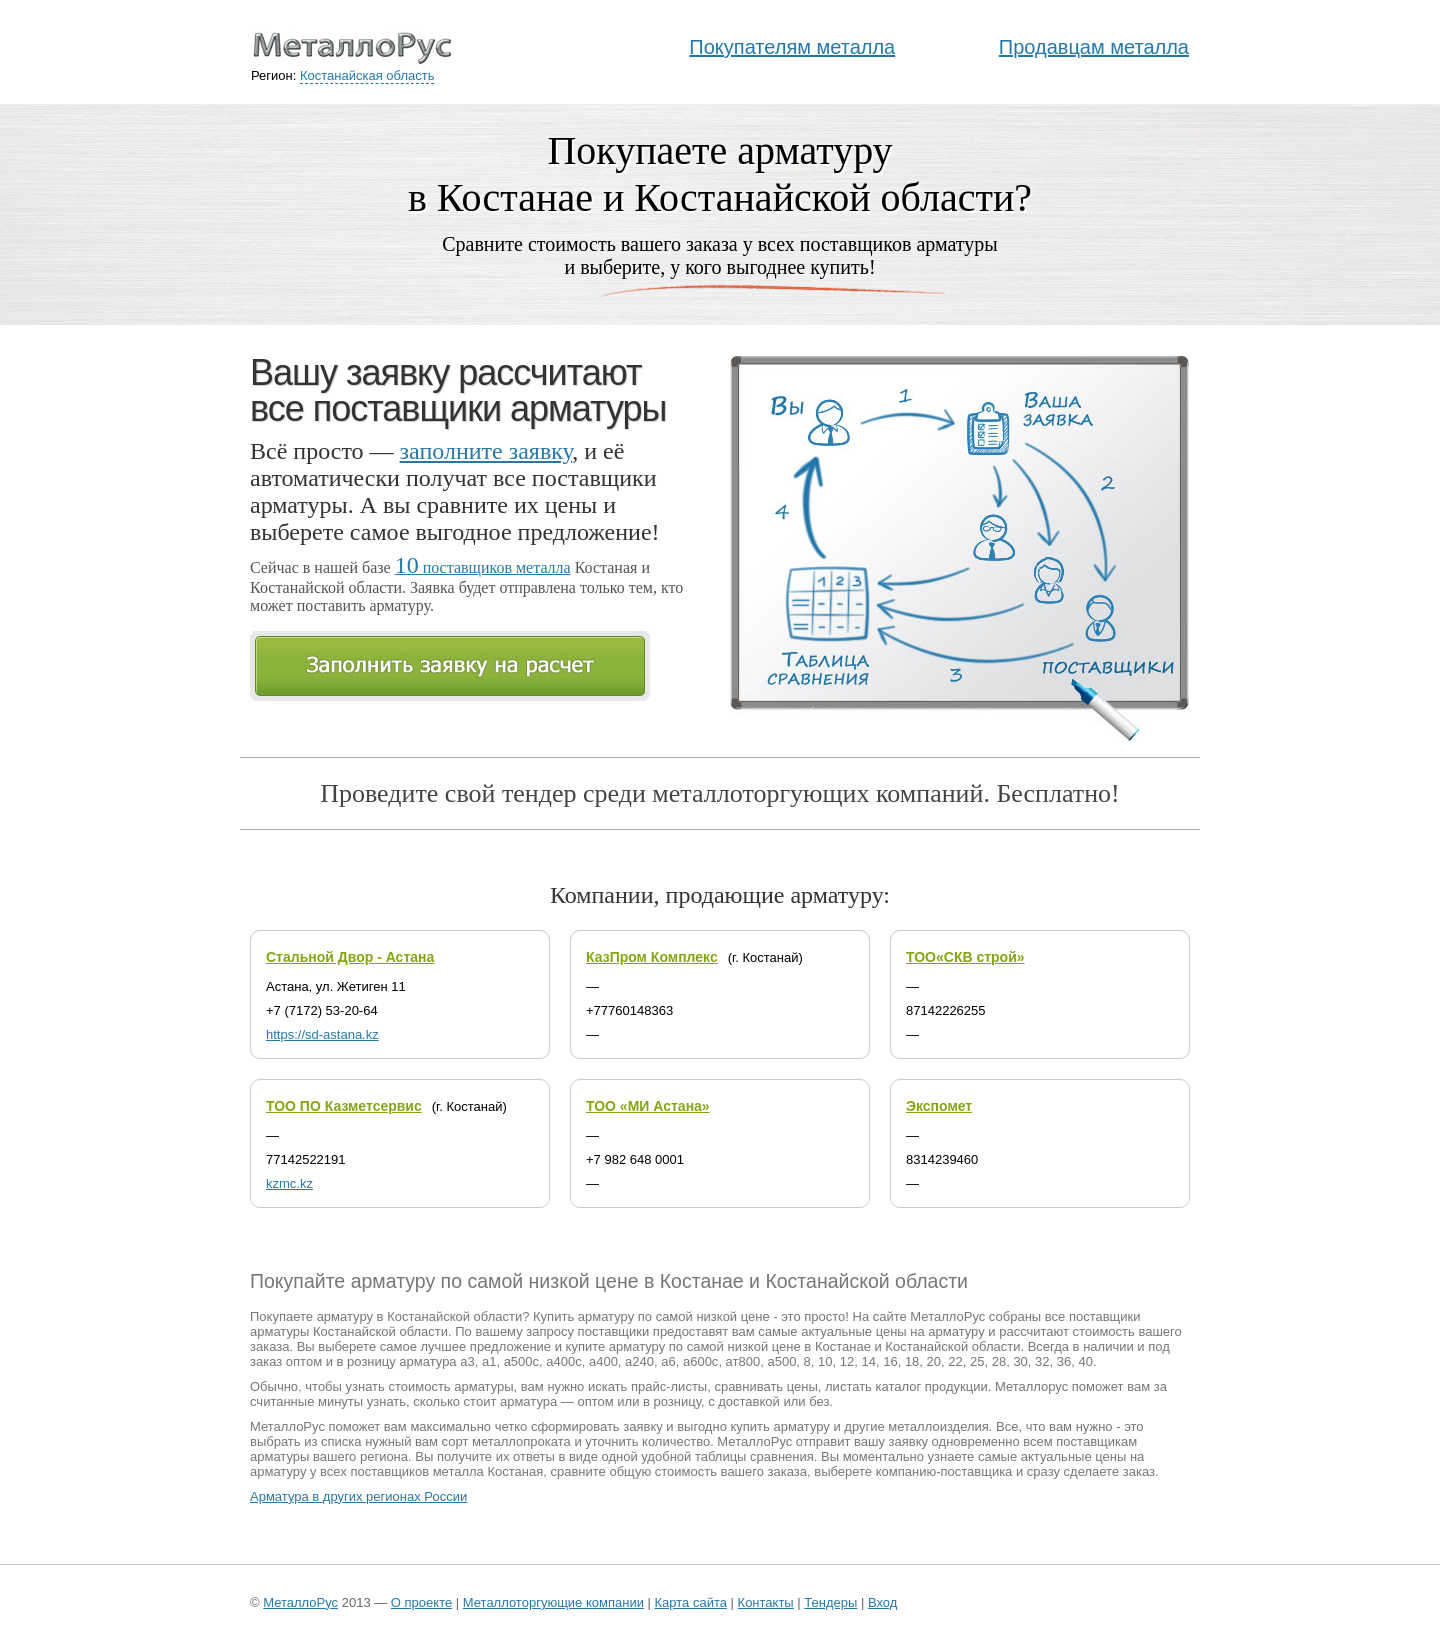  What do you see at coordinates (521, 1361) in the screenshot?
I see `а500с` at bounding box center [521, 1361].